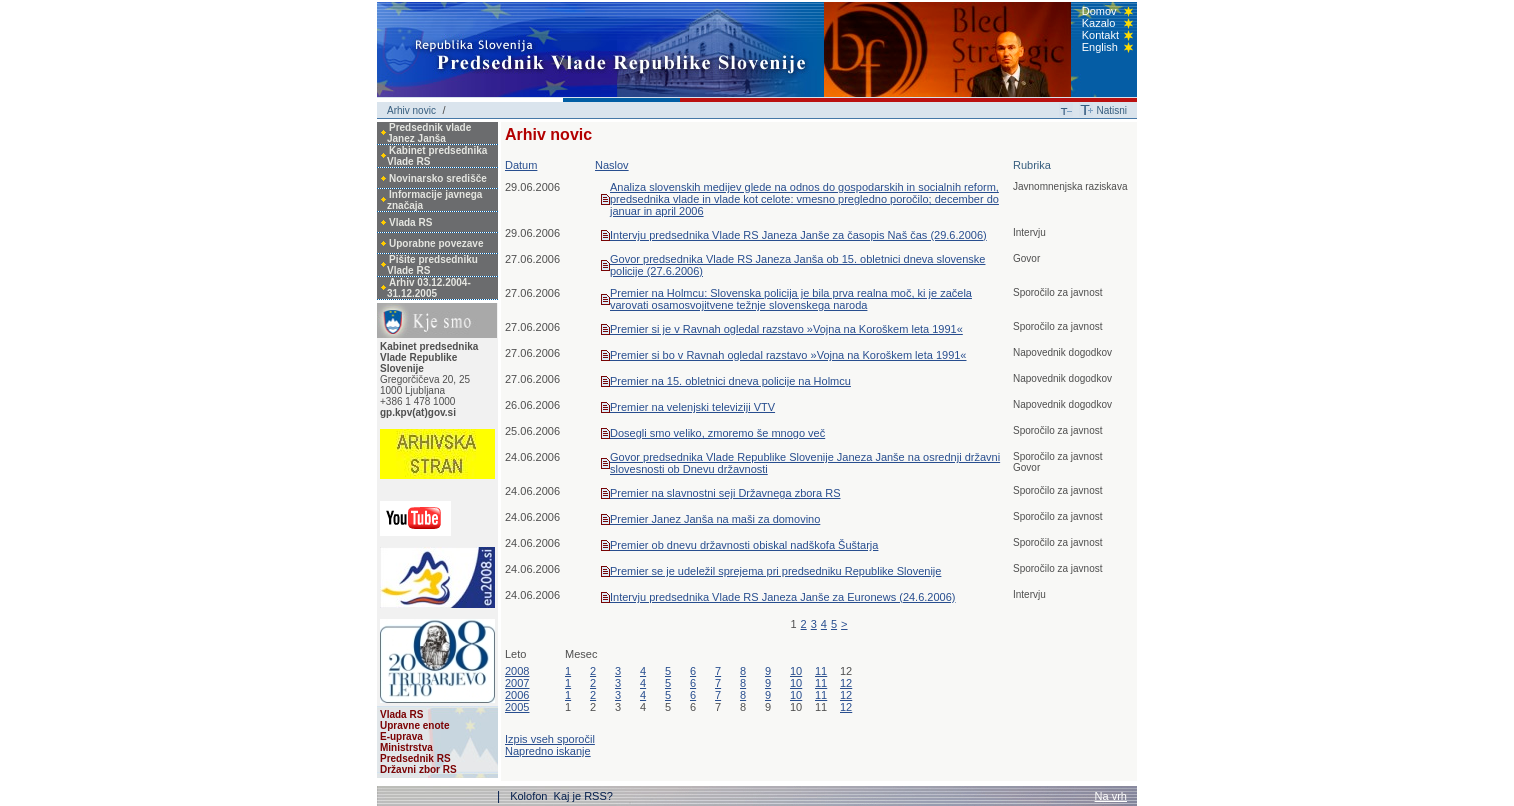 The image size is (1514, 806). Describe the element at coordinates (715, 519) in the screenshot. I see `Premier Janez Janša na maši za domovino` at that location.